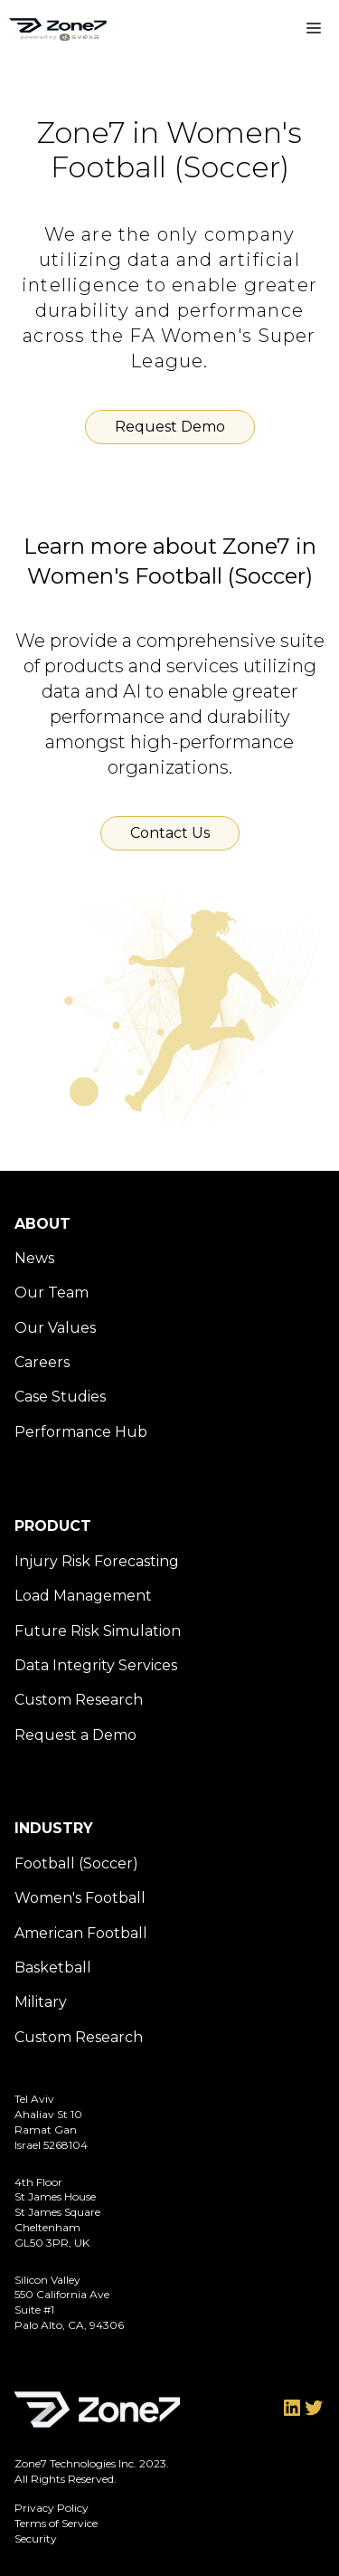 This screenshot has width=339, height=2576. What do you see at coordinates (52, 1526) in the screenshot?
I see `Product` at bounding box center [52, 1526].